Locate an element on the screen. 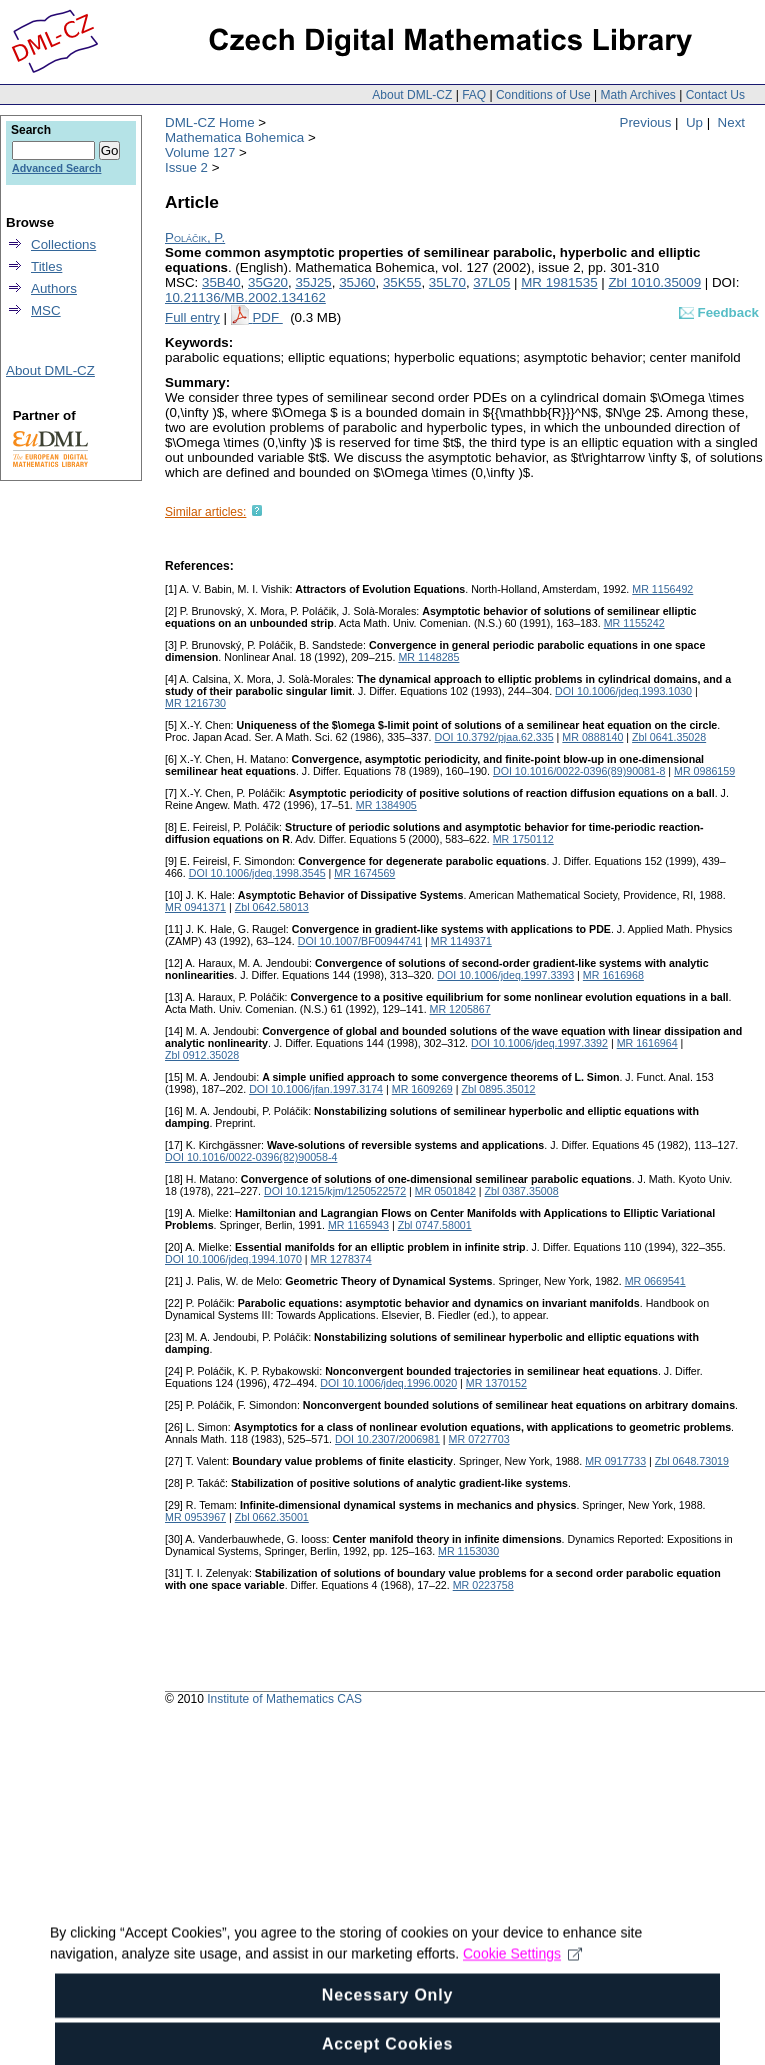  MR 1165943 is located at coordinates (358, 1225).